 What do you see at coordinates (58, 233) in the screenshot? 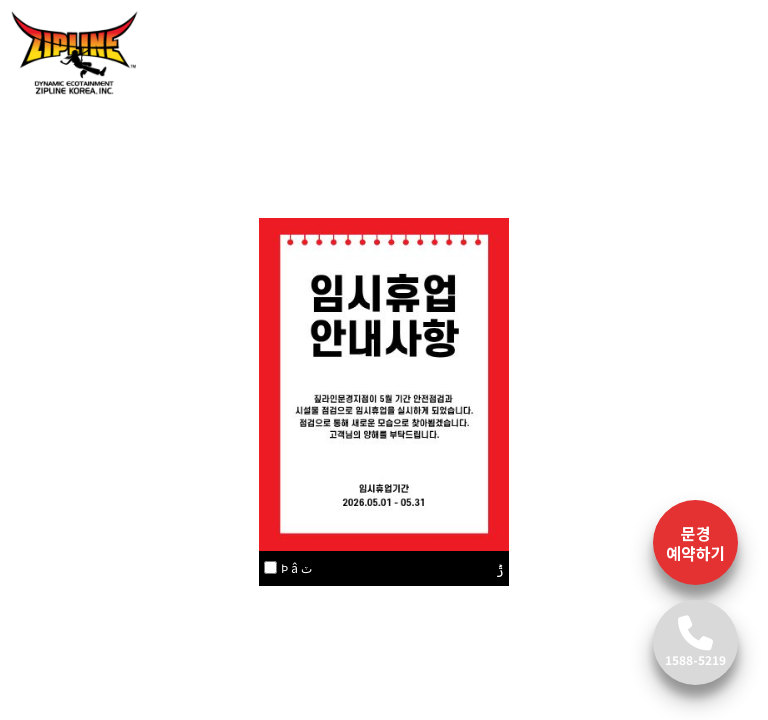
I see `[button]` at bounding box center [58, 233].